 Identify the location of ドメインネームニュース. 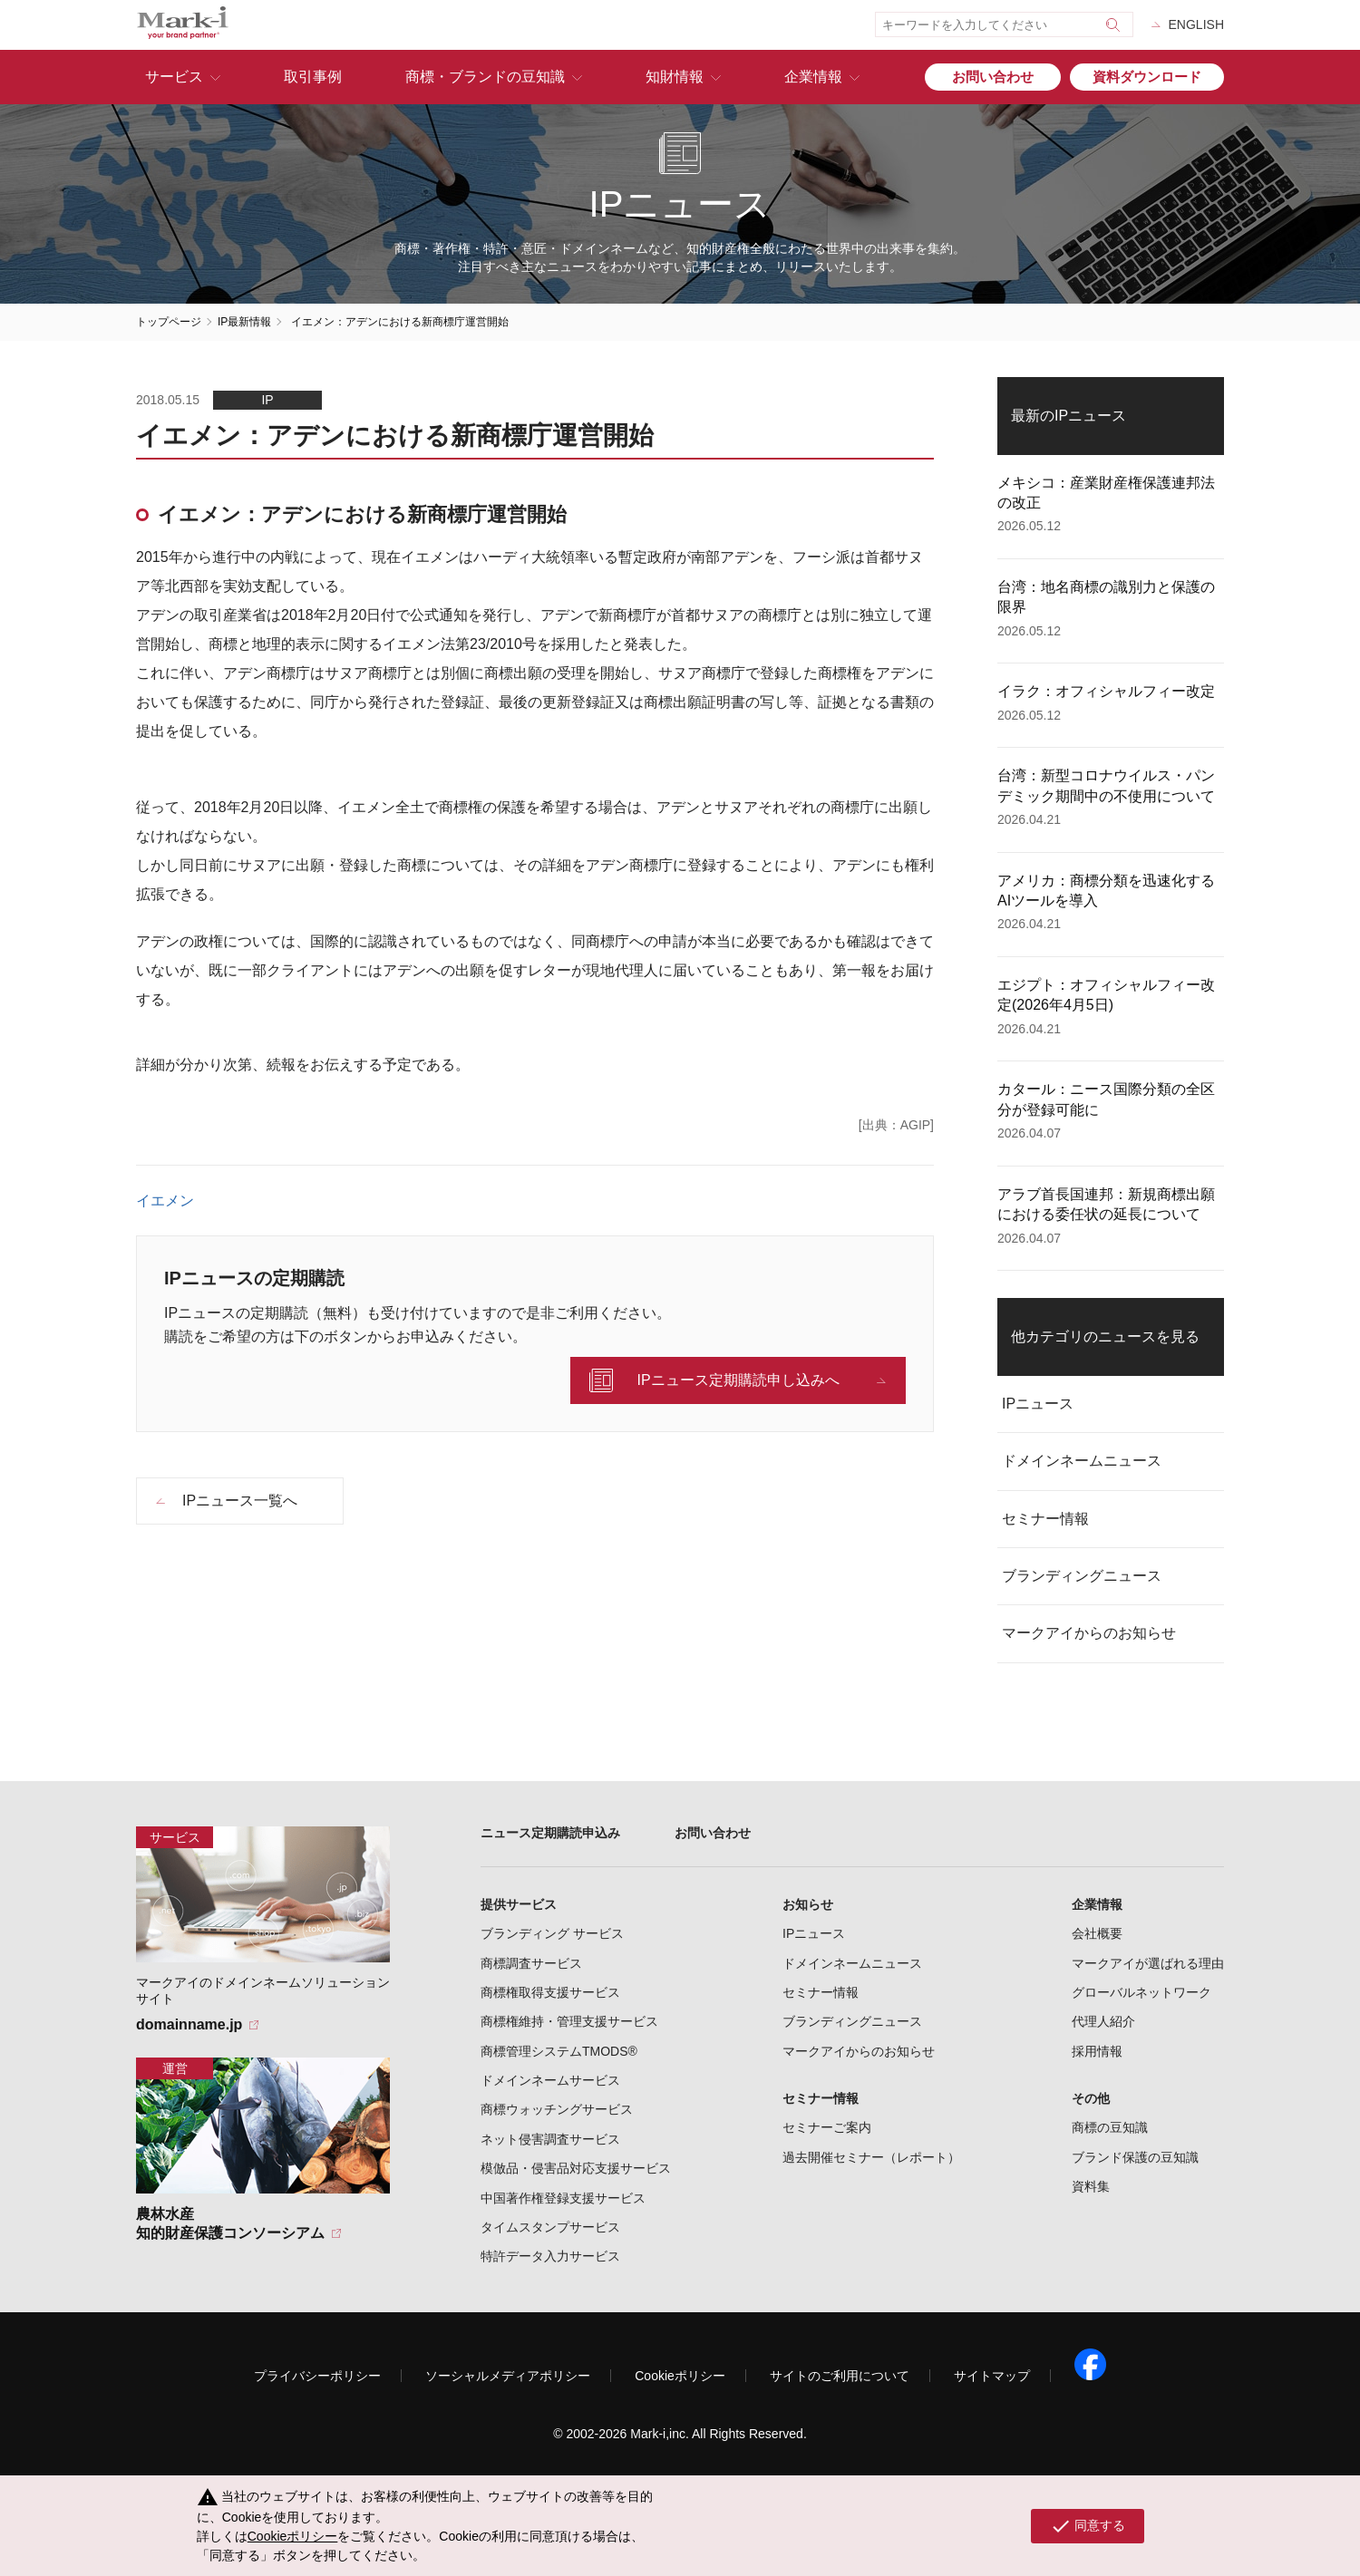
(1081, 1460).